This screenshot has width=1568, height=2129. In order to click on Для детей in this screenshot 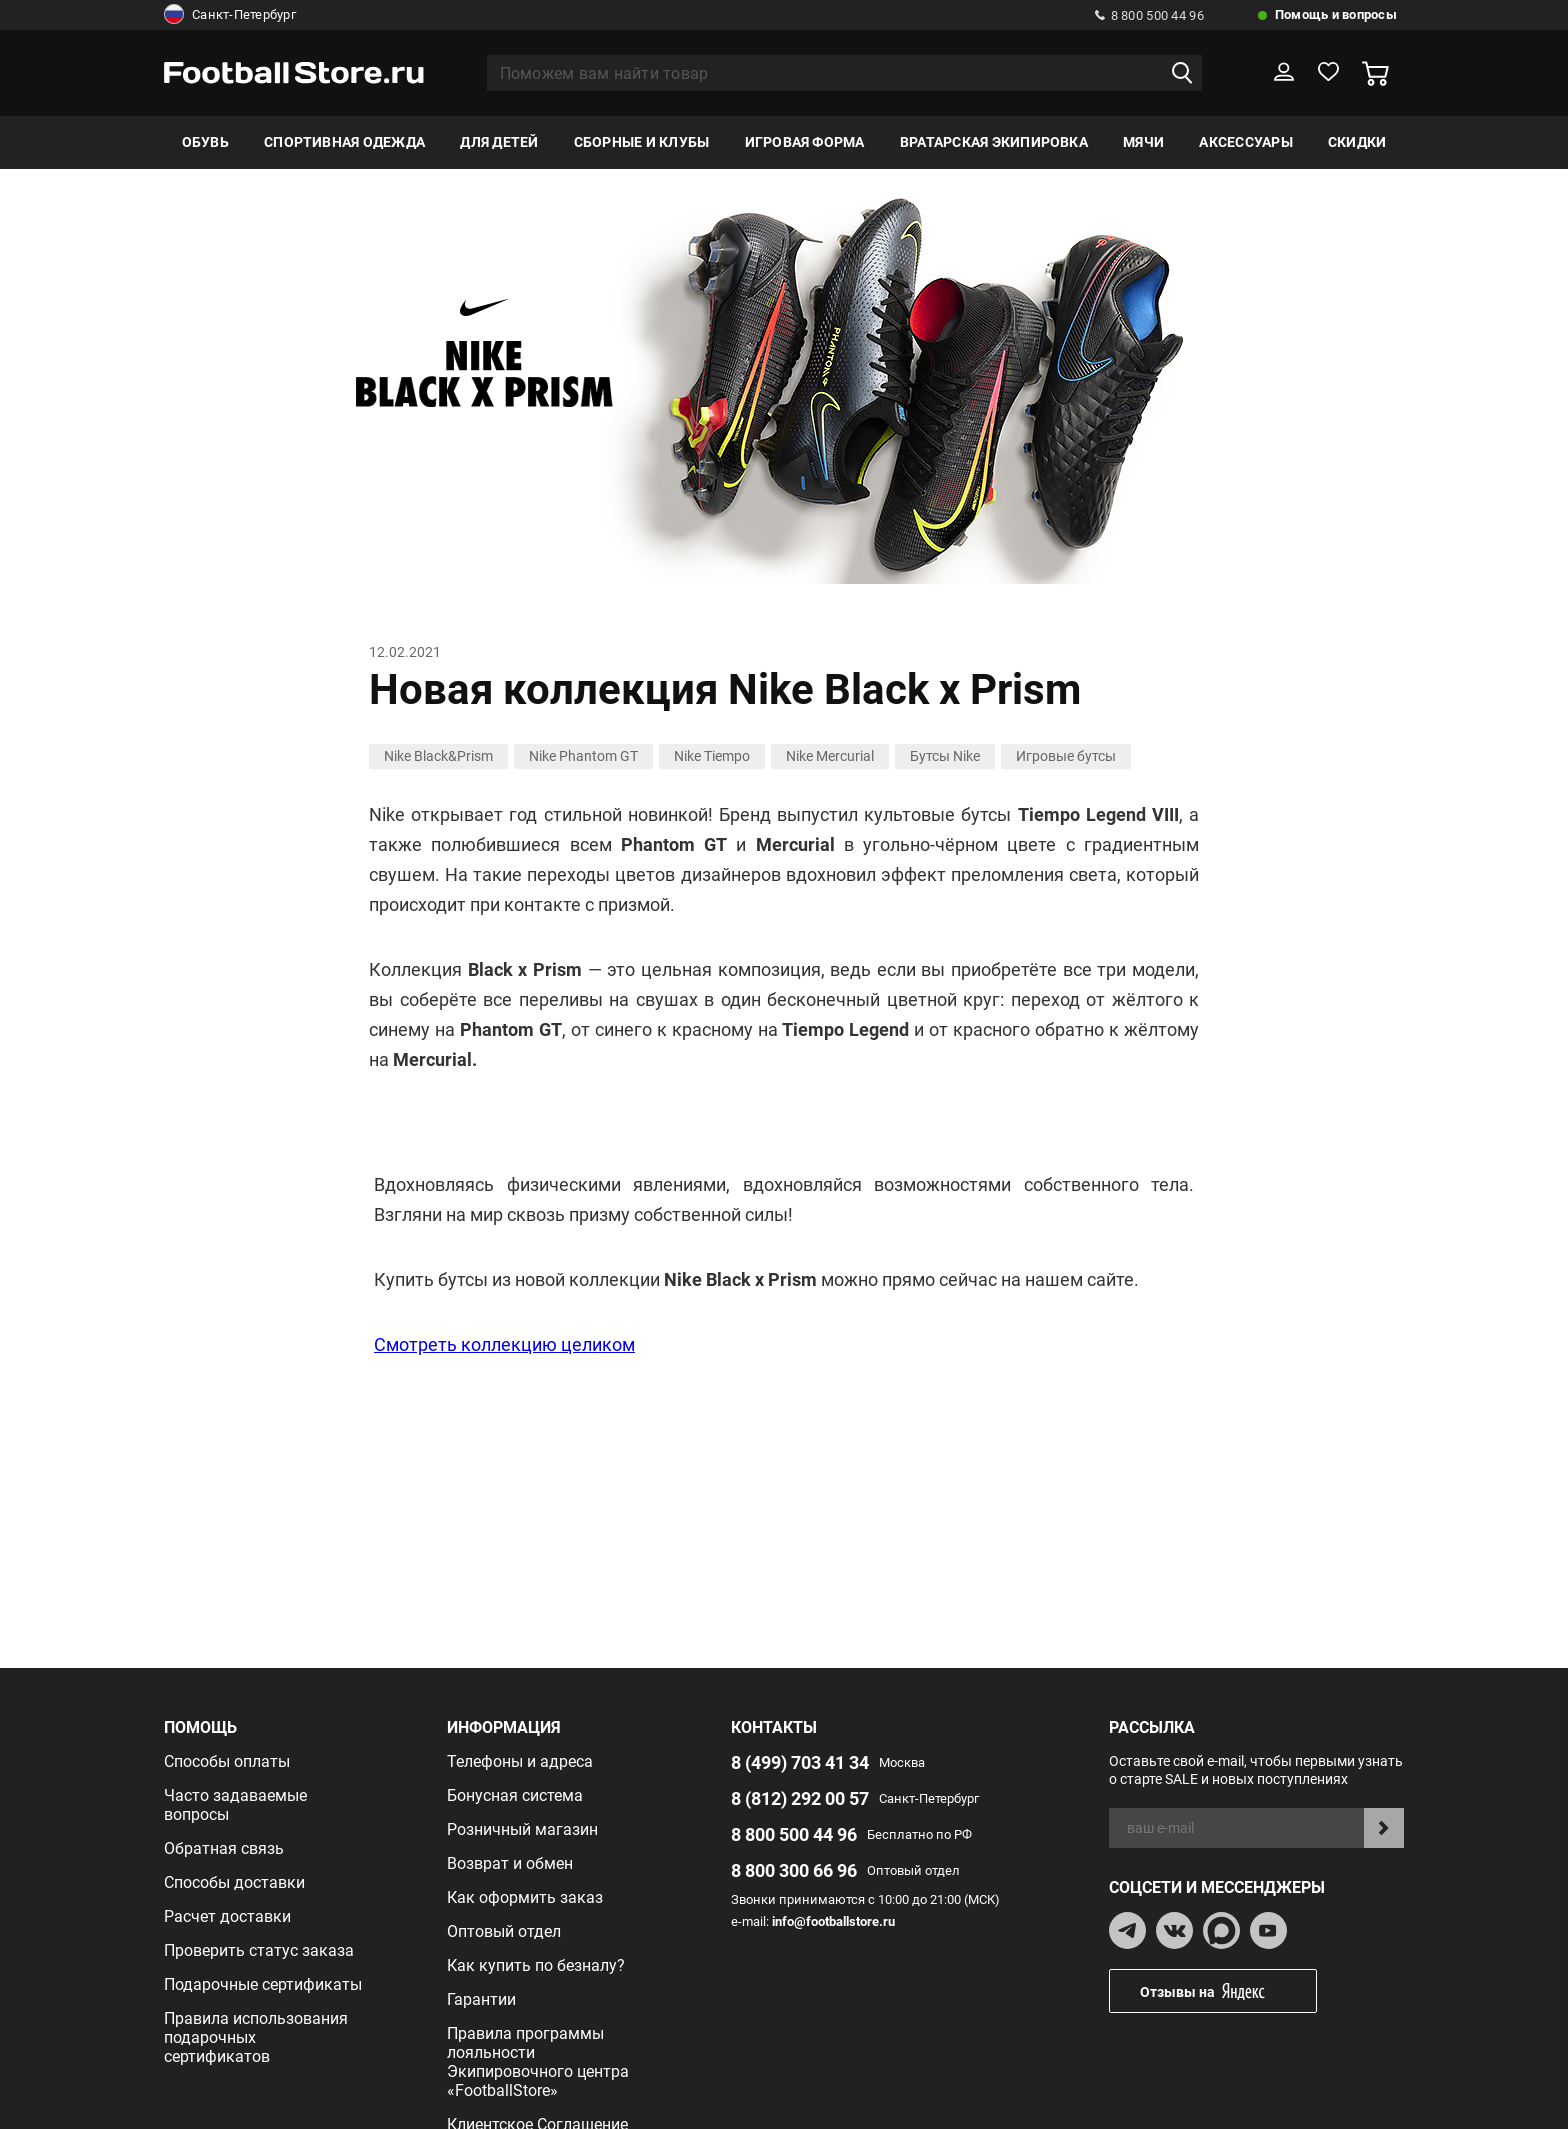, I will do `click(499, 142)`.